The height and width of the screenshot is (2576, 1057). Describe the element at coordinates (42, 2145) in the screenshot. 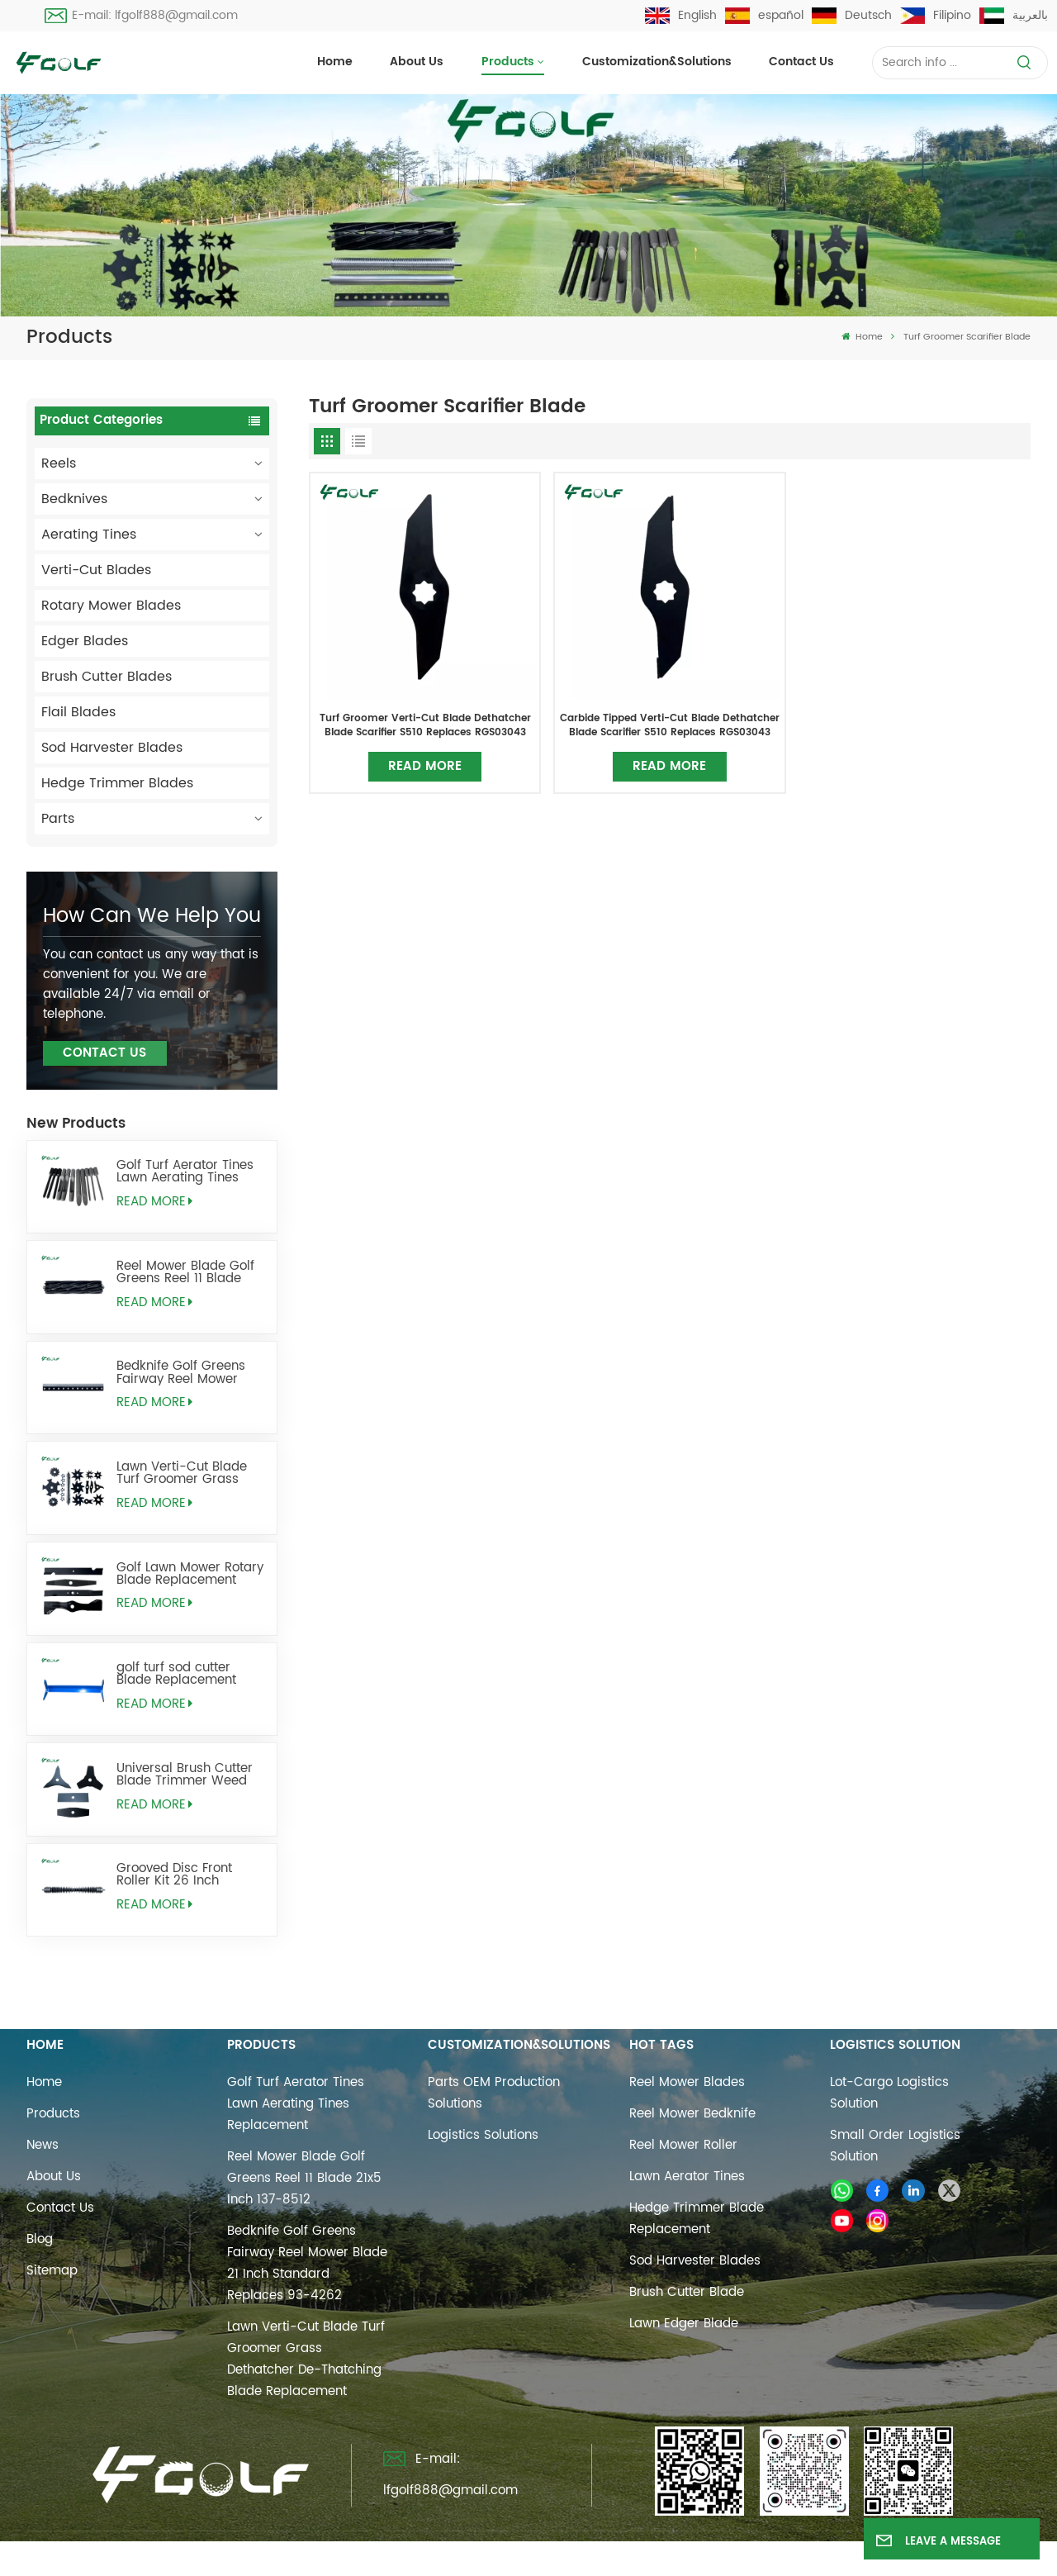

I see `News` at that location.